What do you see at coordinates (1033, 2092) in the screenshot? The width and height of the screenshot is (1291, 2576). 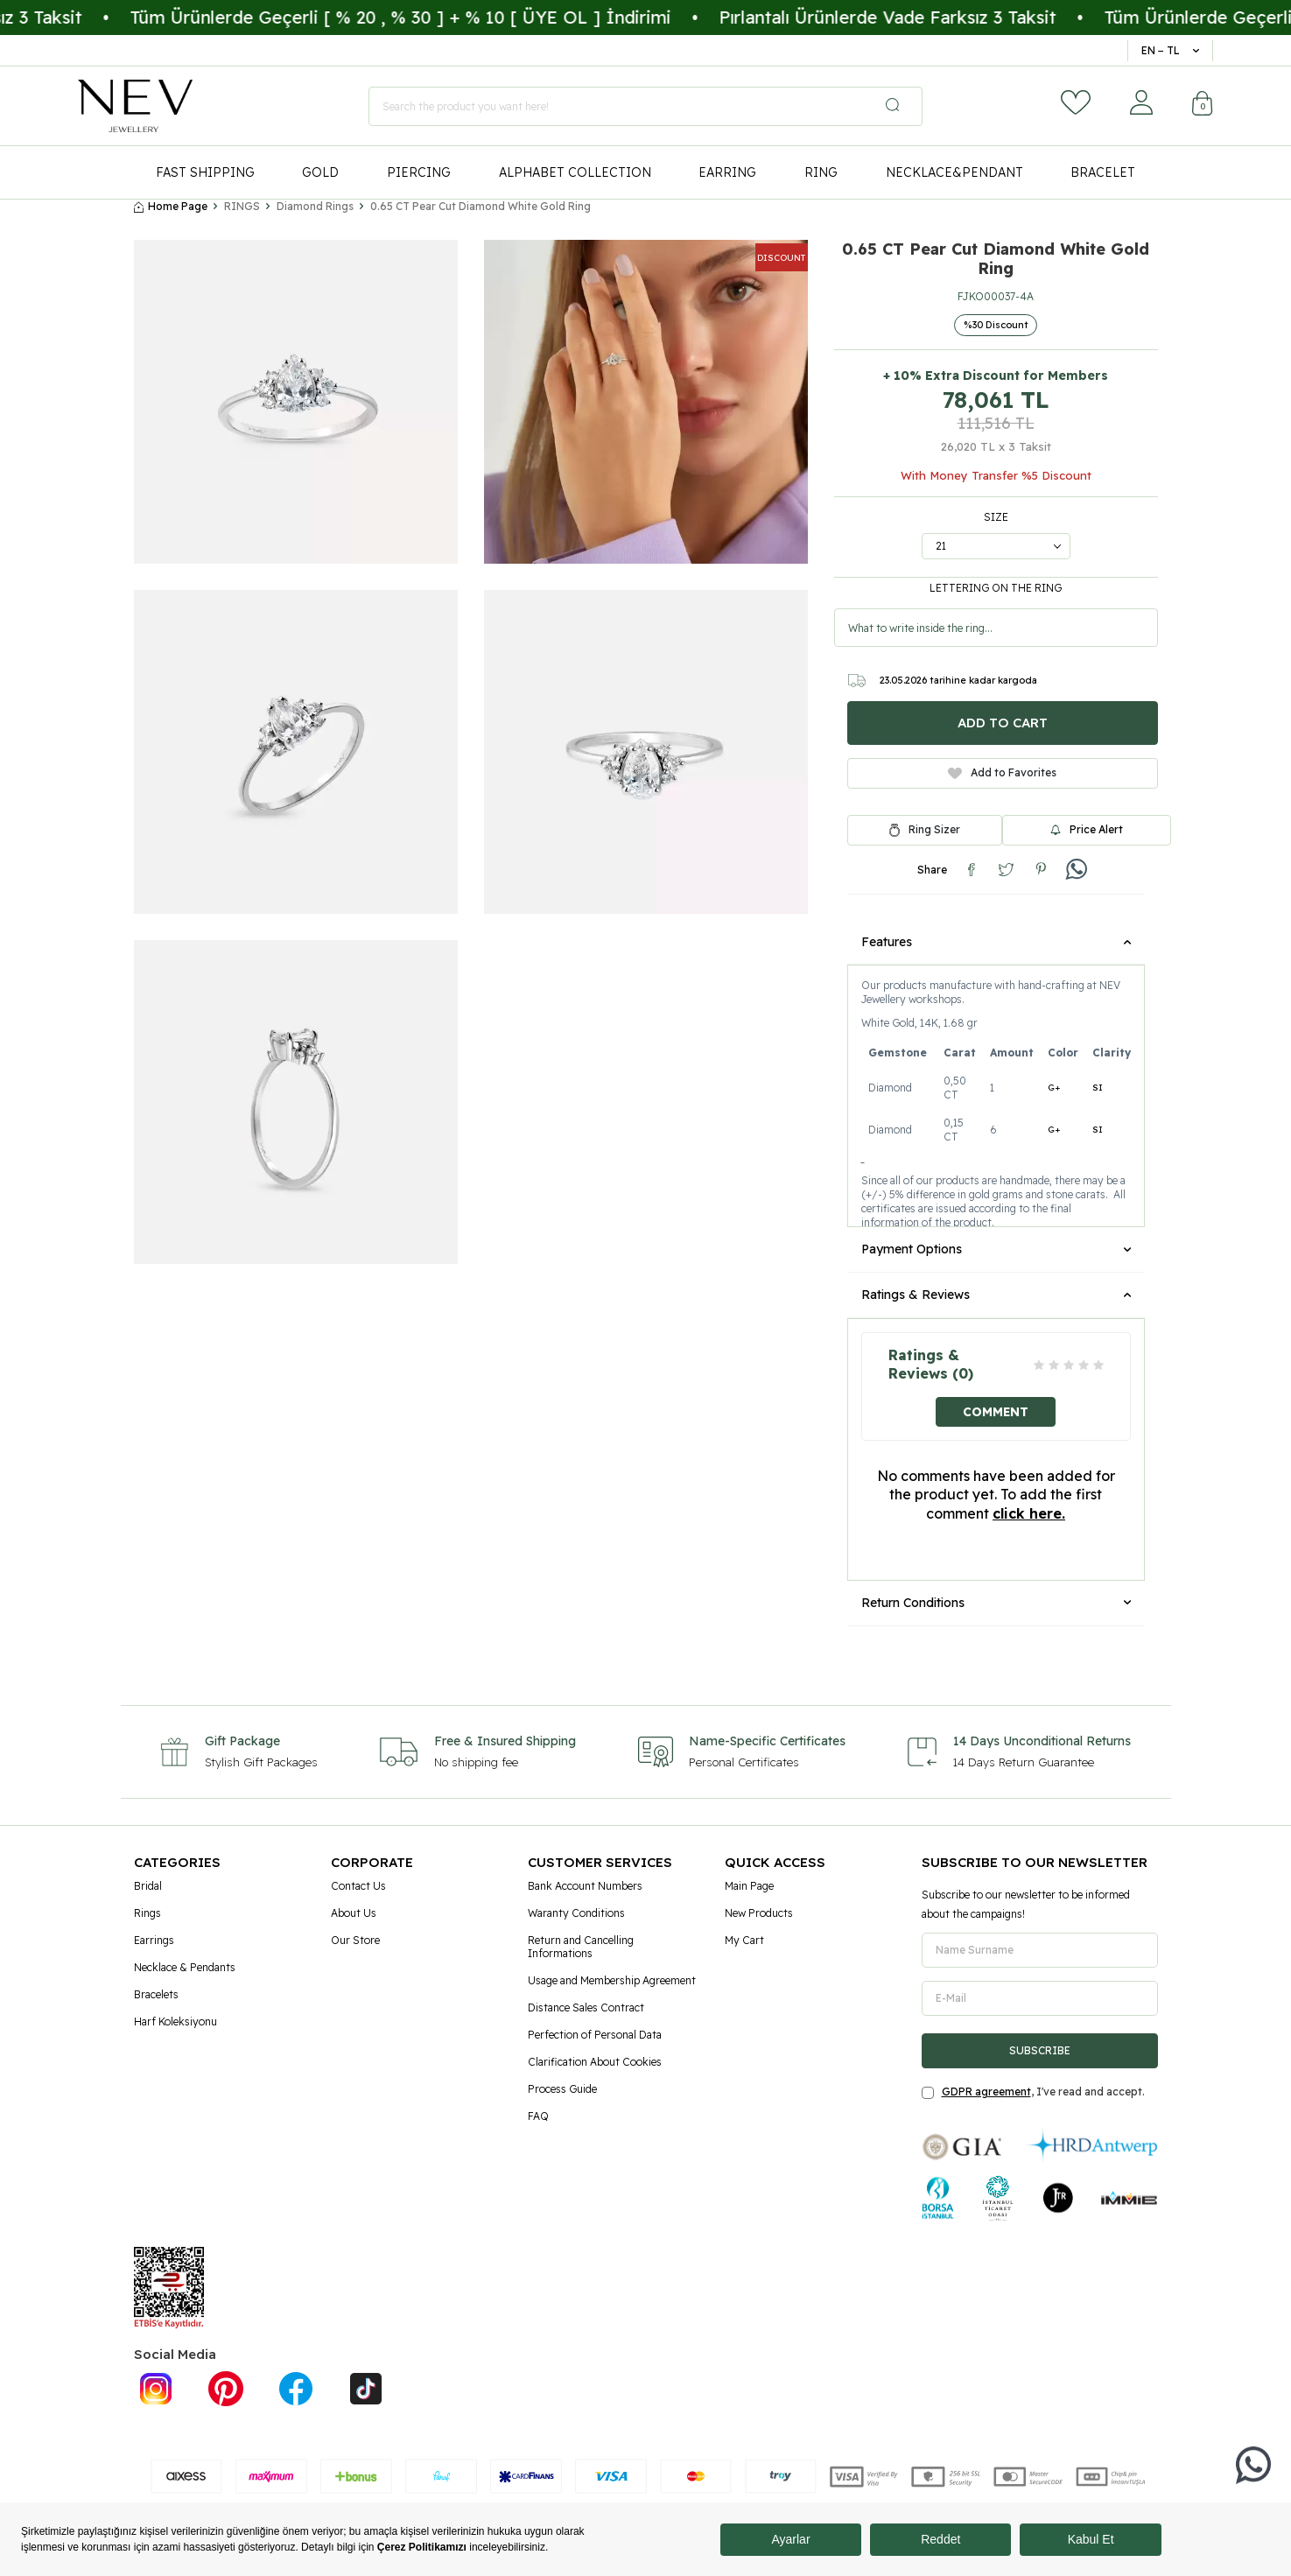 I see `, I've read and accept.` at bounding box center [1033, 2092].